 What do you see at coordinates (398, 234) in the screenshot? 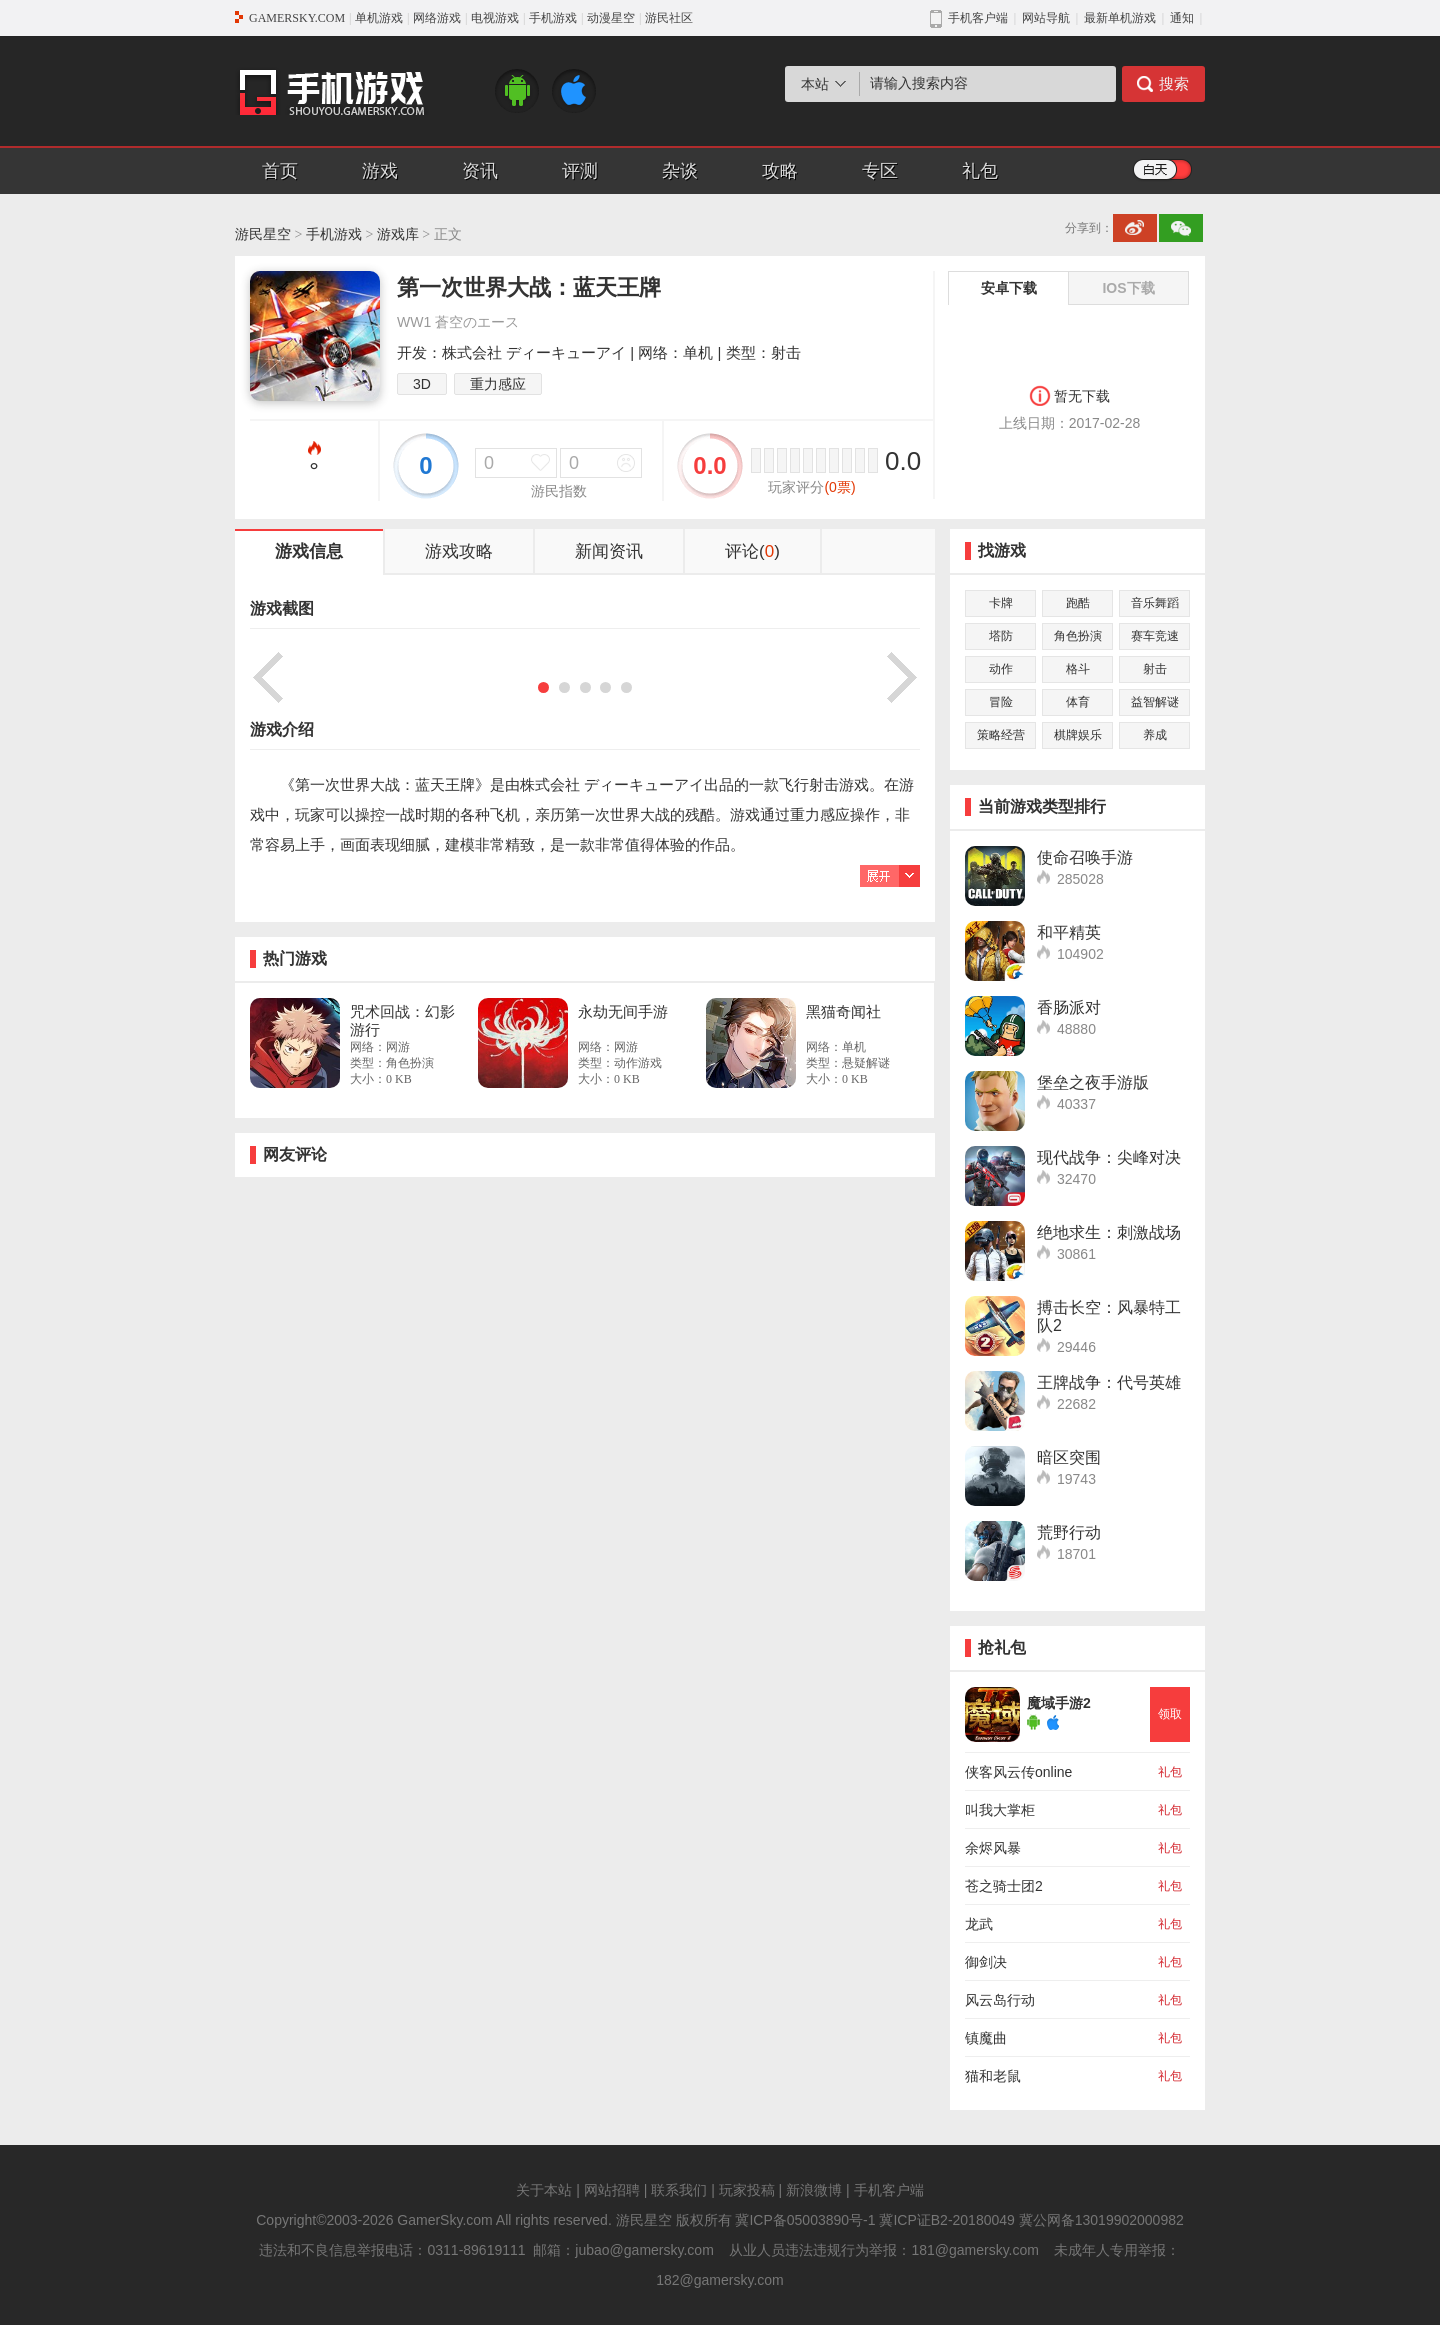
I see `游戏库` at bounding box center [398, 234].